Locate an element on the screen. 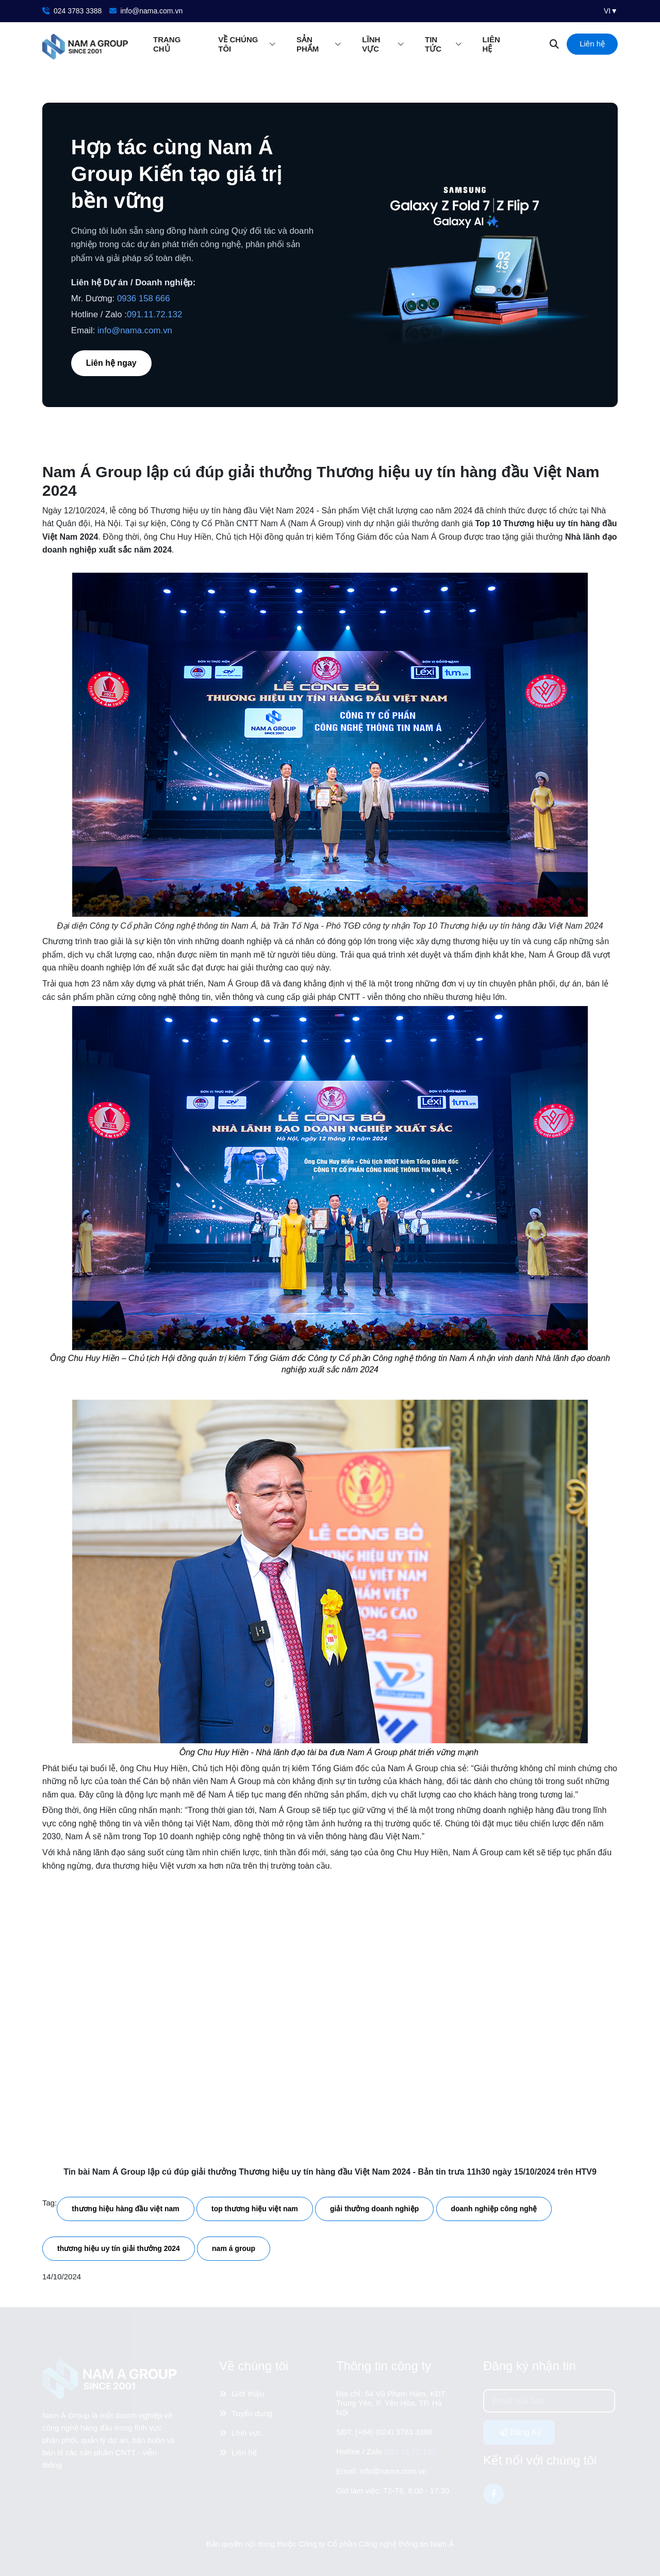  Liên hệ is located at coordinates (491, 44).